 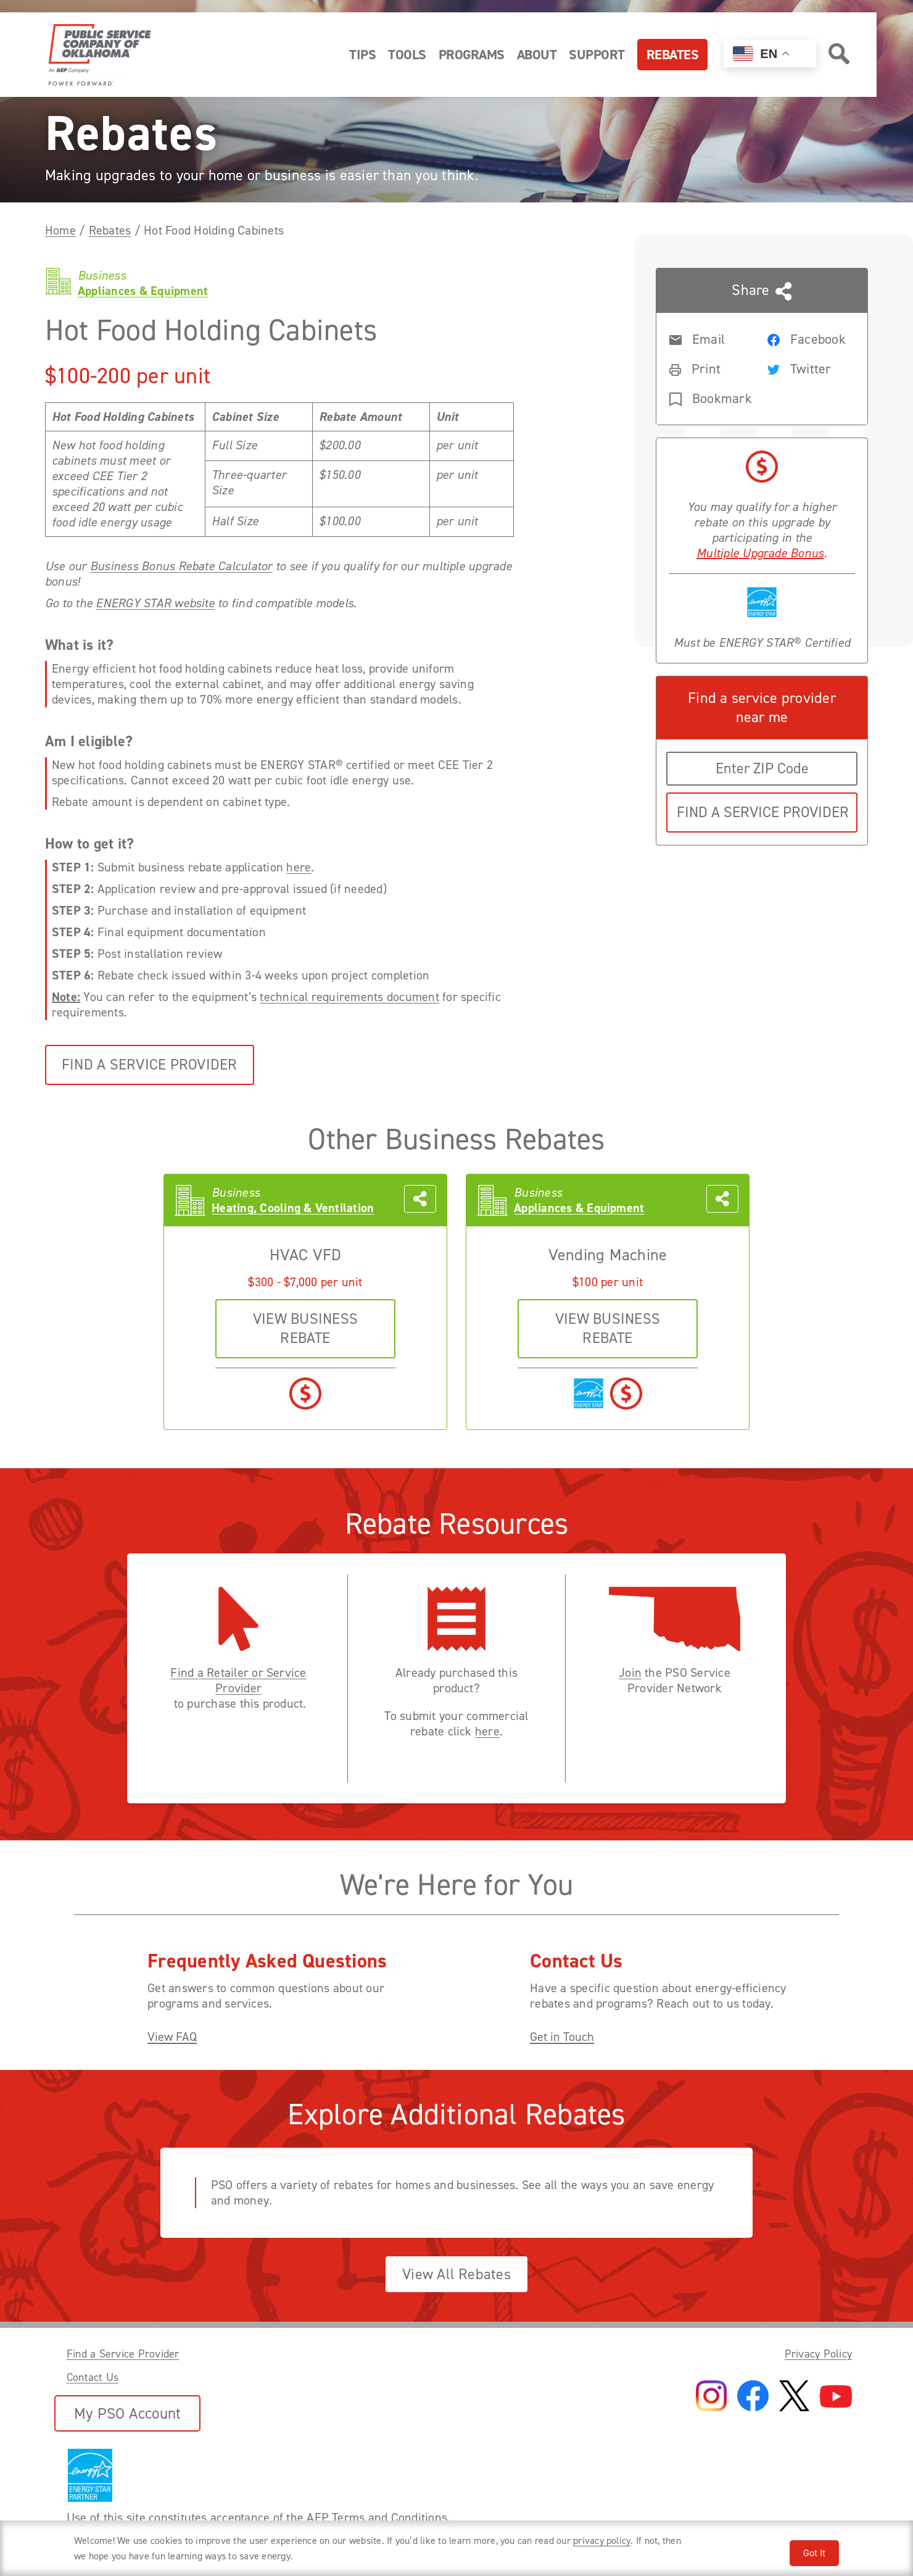 I want to click on [Share rebate in an Email], so click(x=708, y=338).